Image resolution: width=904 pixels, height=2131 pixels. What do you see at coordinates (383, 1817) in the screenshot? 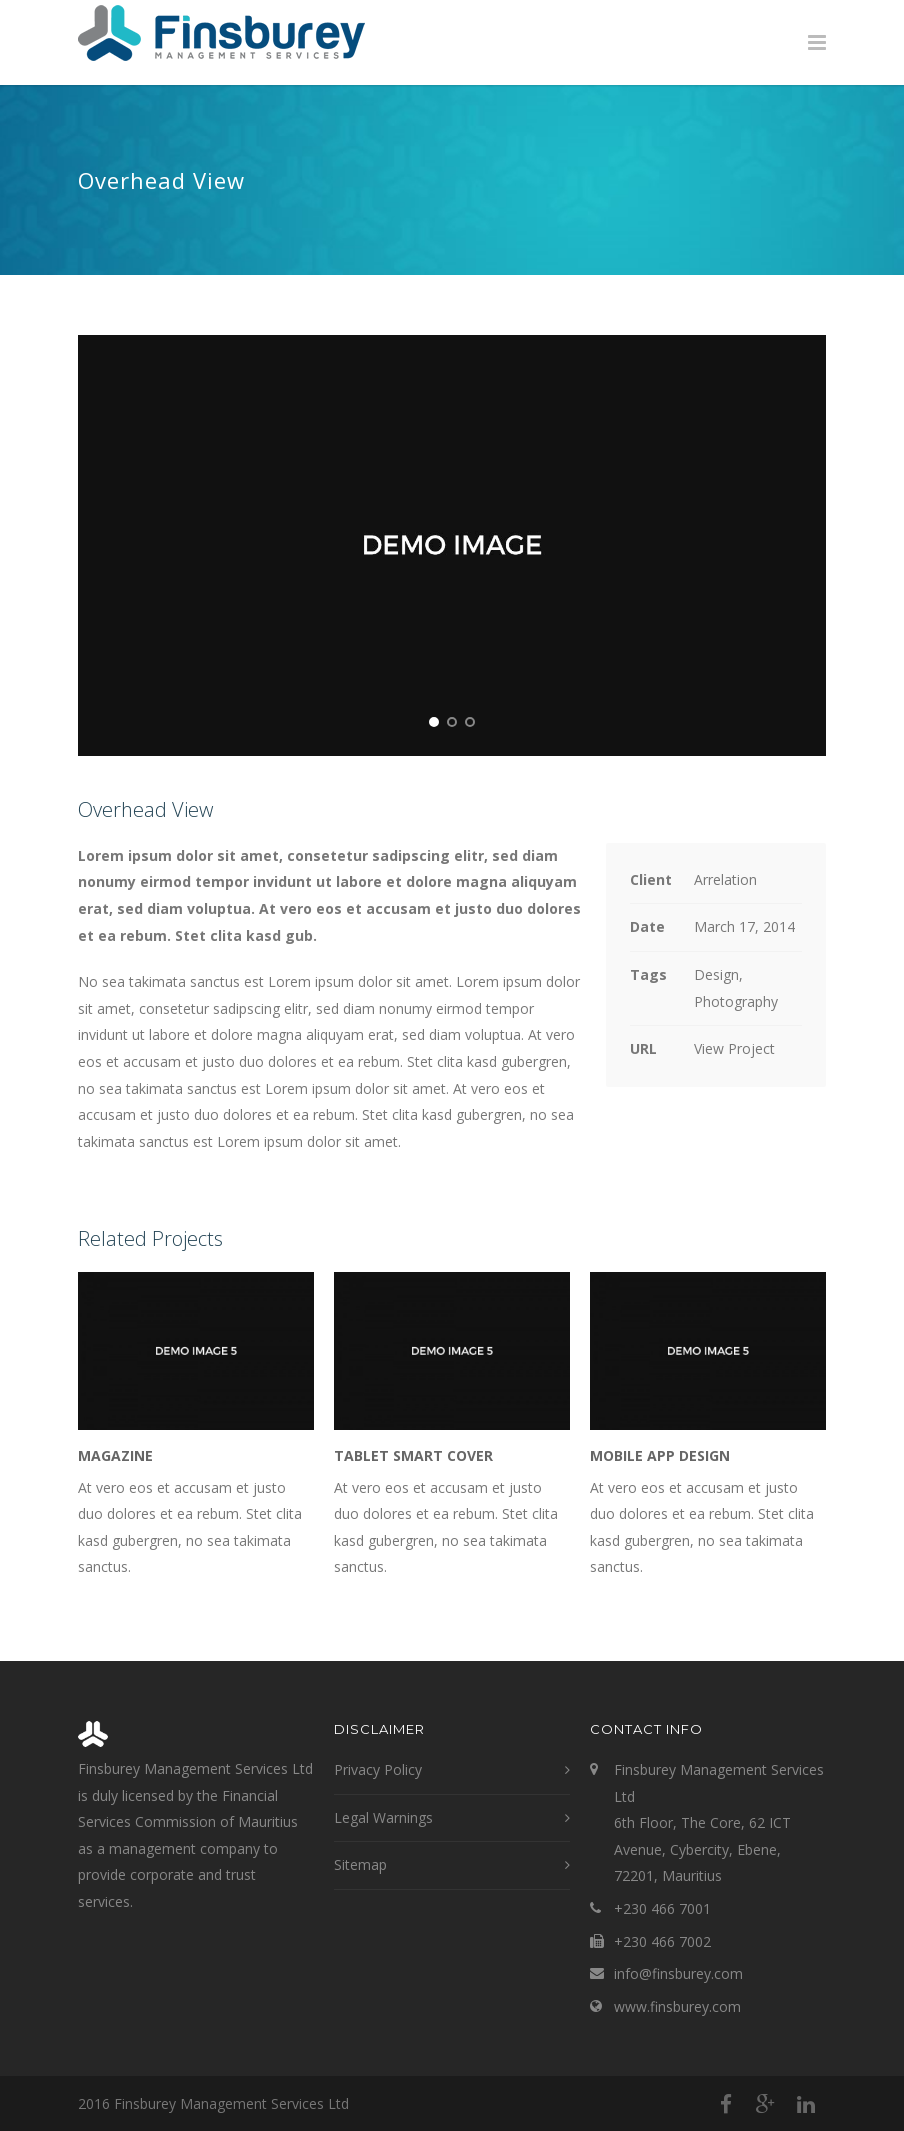
I see `Legal Warnings` at bounding box center [383, 1817].